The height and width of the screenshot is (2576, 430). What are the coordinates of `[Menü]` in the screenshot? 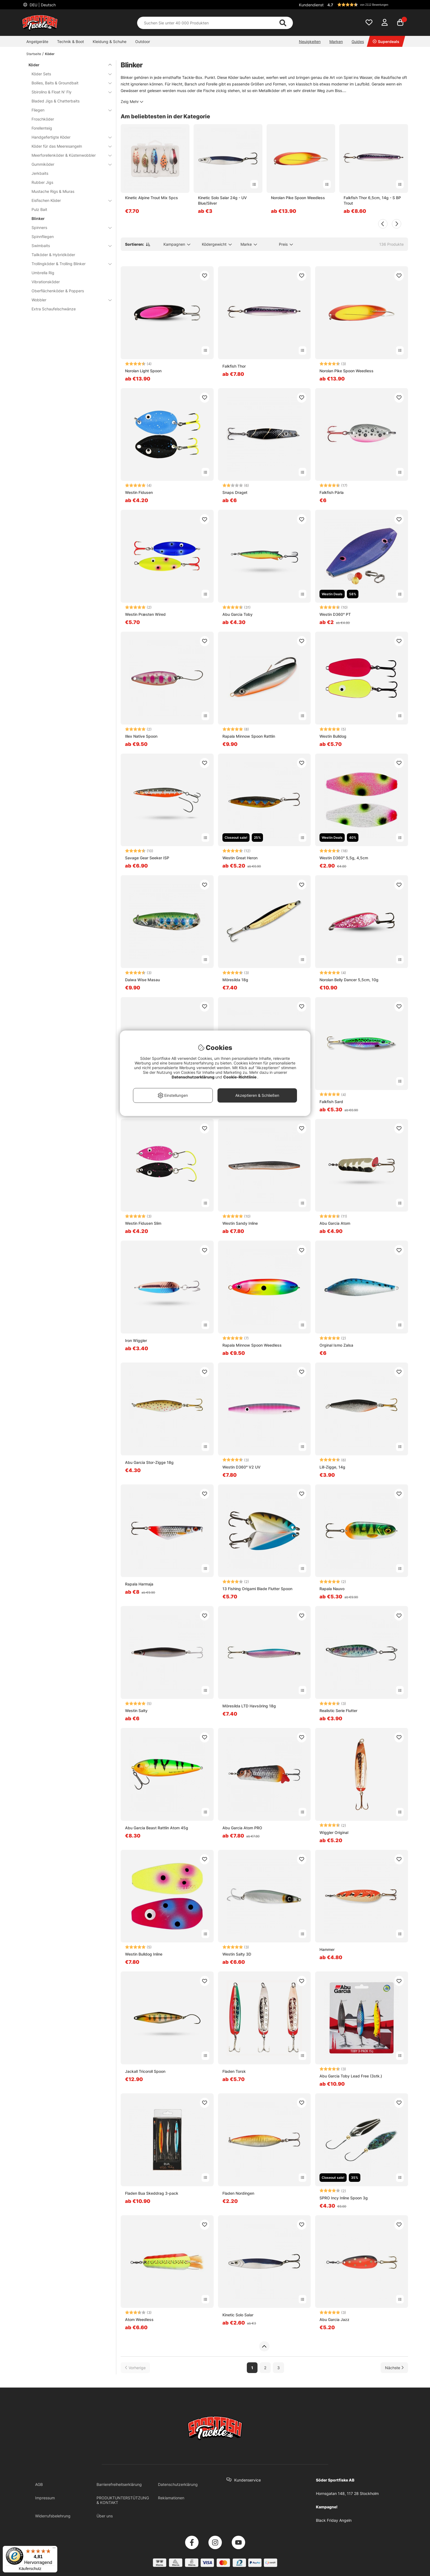 It's located at (54, 2549).